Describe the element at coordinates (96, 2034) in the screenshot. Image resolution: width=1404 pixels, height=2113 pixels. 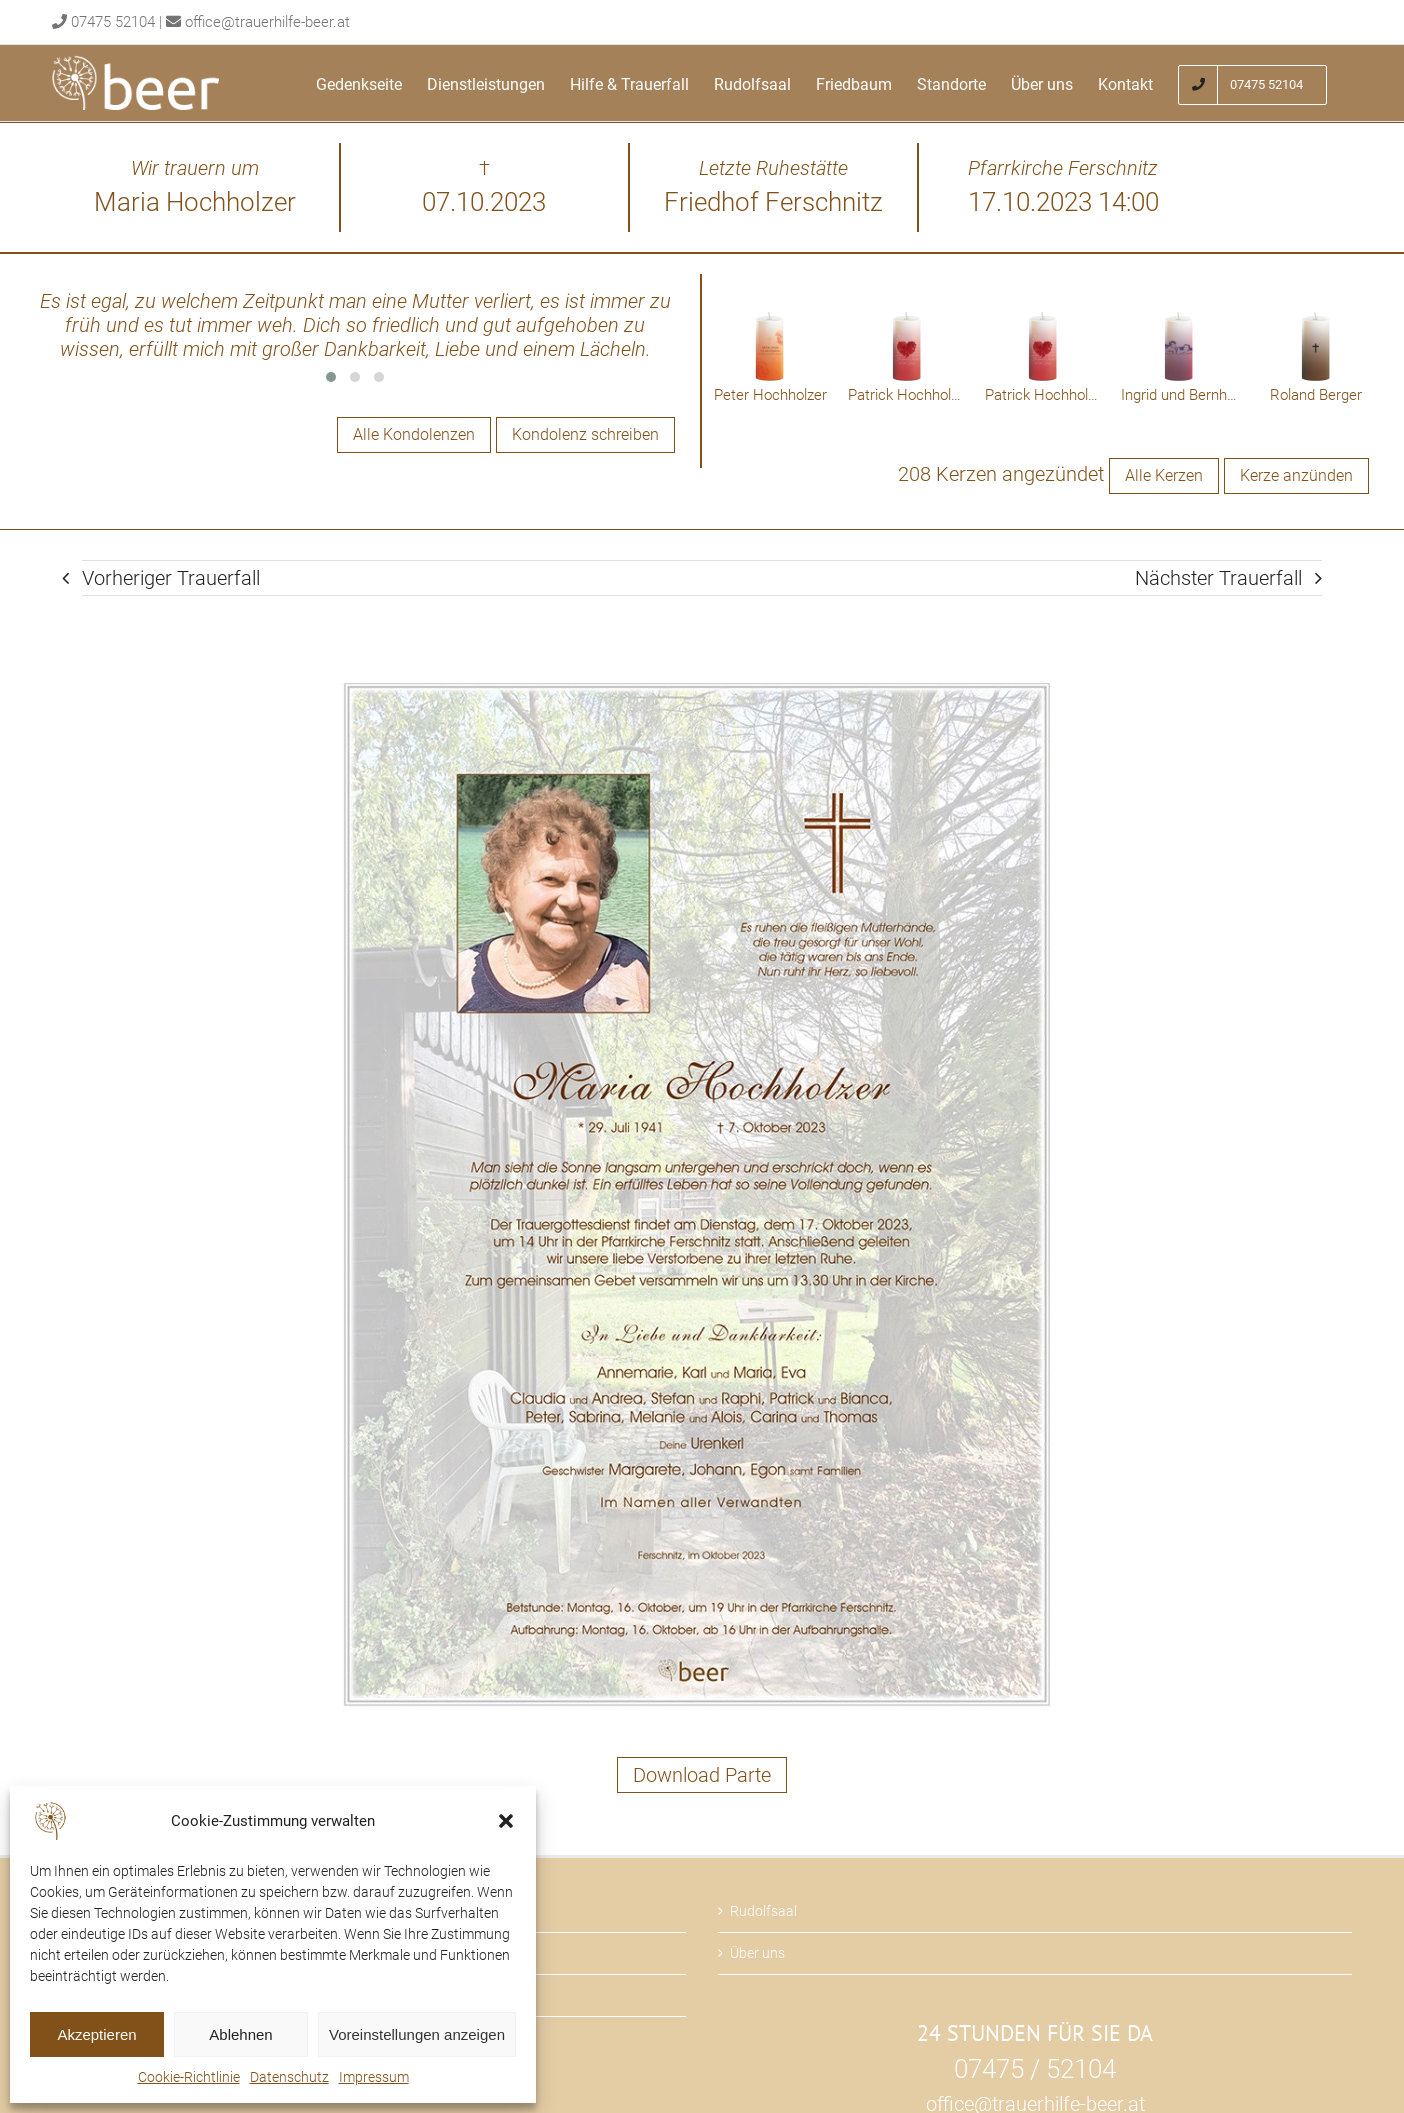
I see `Akzeptieren` at that location.